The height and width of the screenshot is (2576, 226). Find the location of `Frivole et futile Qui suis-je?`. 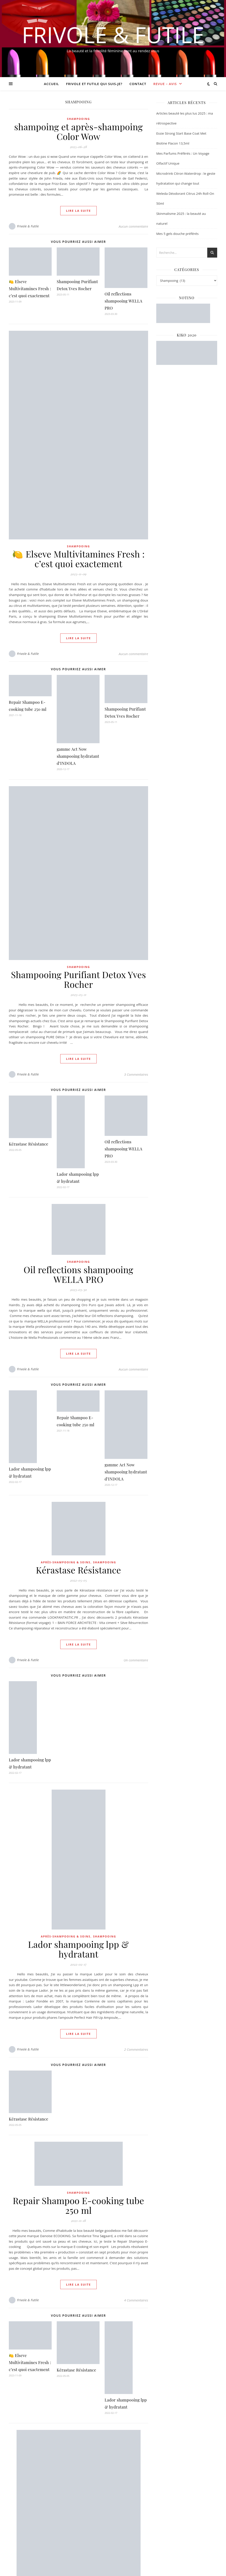

Frivole et futile Qui suis-je? is located at coordinates (94, 84).